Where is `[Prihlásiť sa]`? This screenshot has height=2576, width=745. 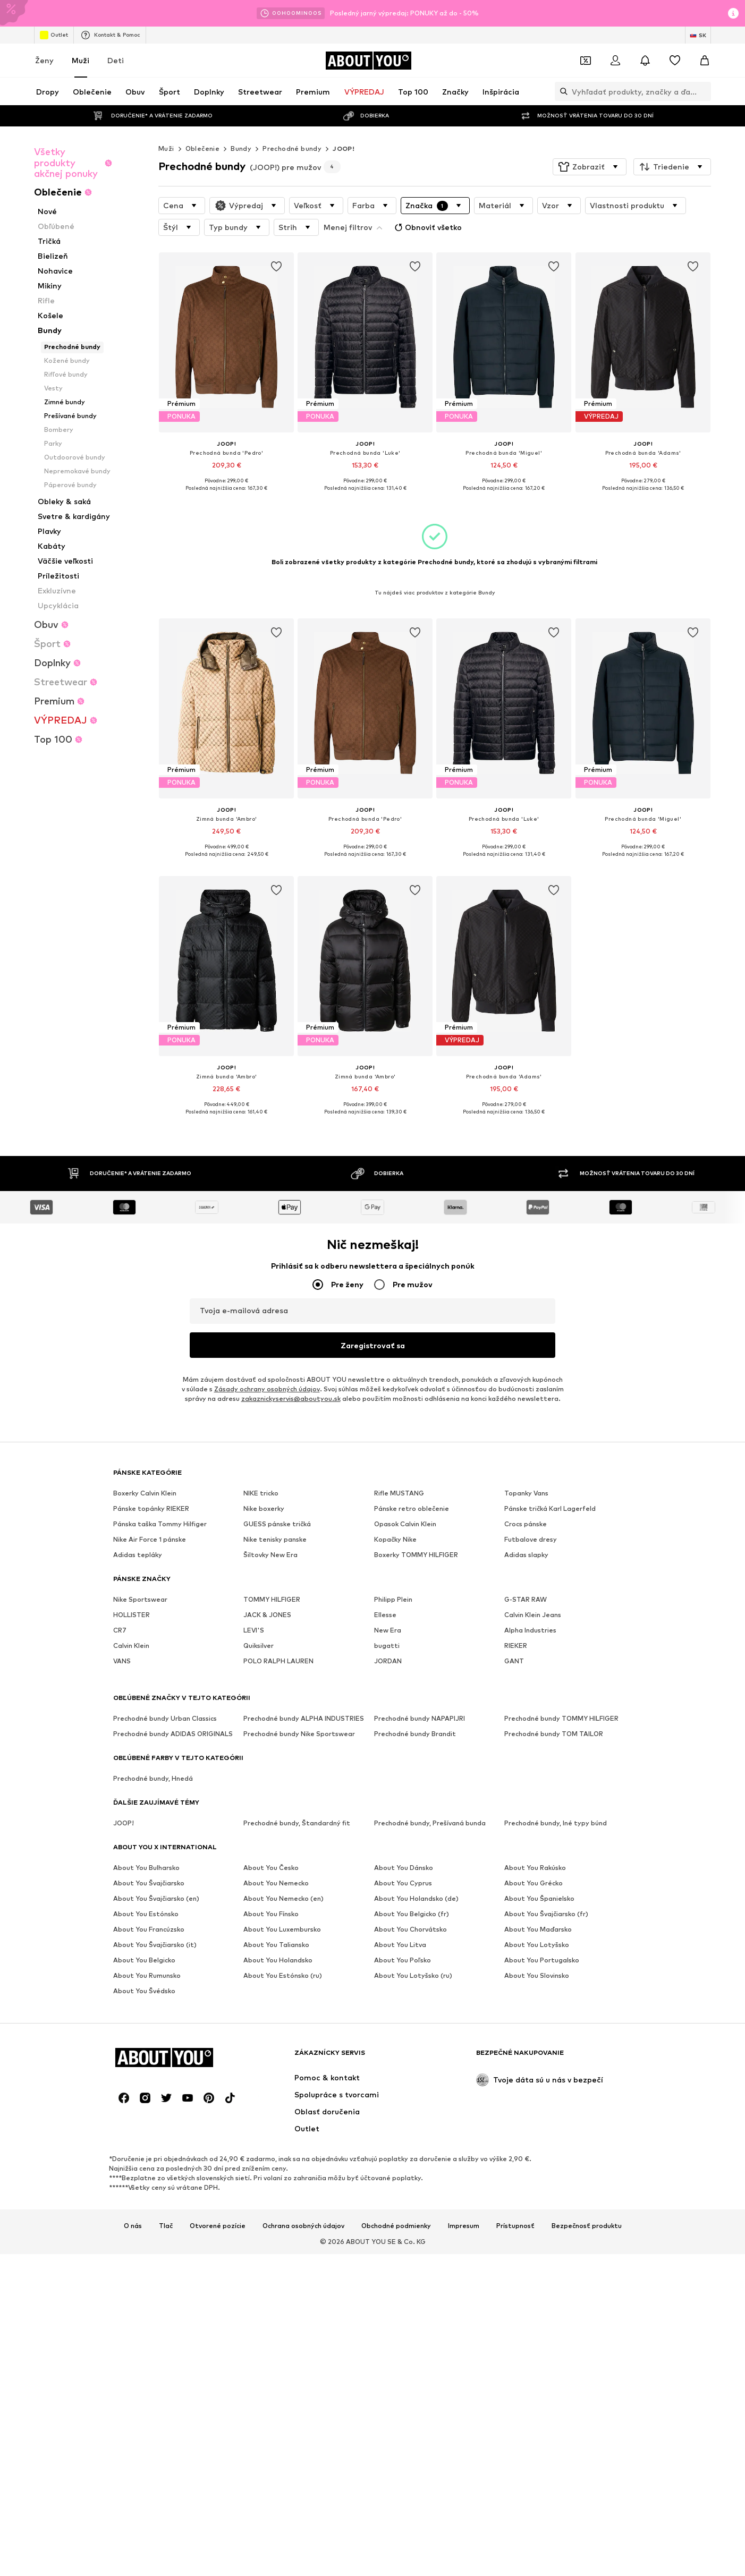 [Prihlásiť sa] is located at coordinates (615, 60).